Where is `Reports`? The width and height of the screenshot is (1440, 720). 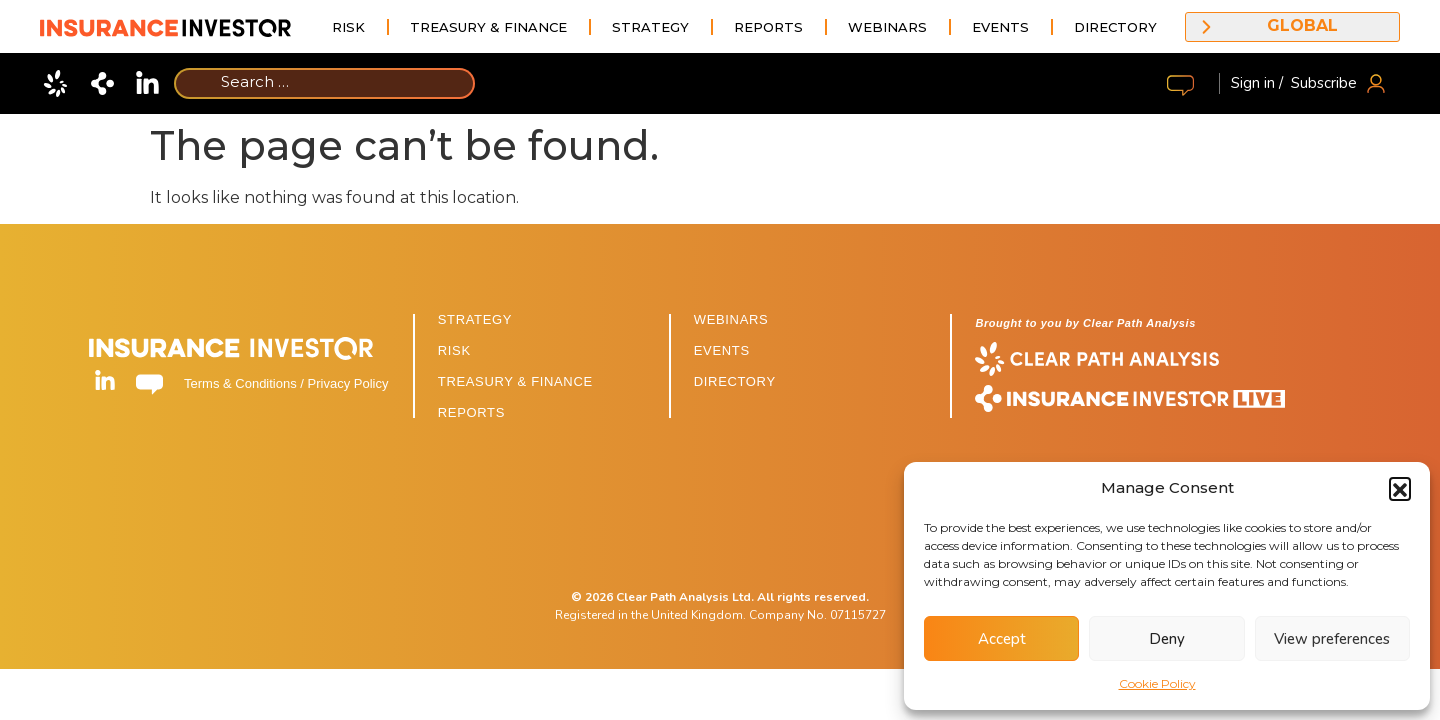
Reports is located at coordinates (768, 27).